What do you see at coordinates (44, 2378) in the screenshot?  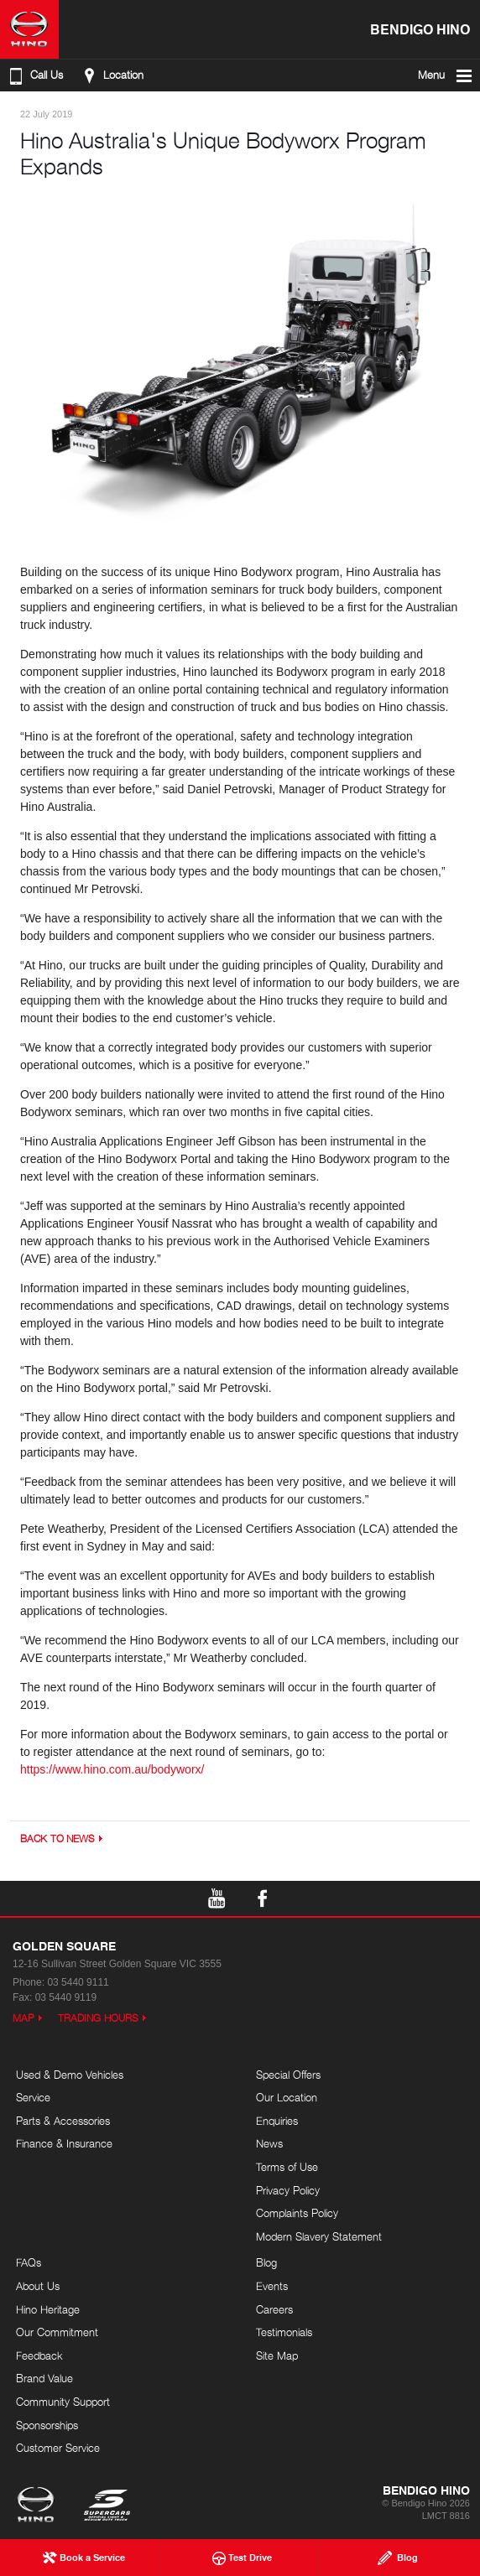 I see `Brand Value` at bounding box center [44, 2378].